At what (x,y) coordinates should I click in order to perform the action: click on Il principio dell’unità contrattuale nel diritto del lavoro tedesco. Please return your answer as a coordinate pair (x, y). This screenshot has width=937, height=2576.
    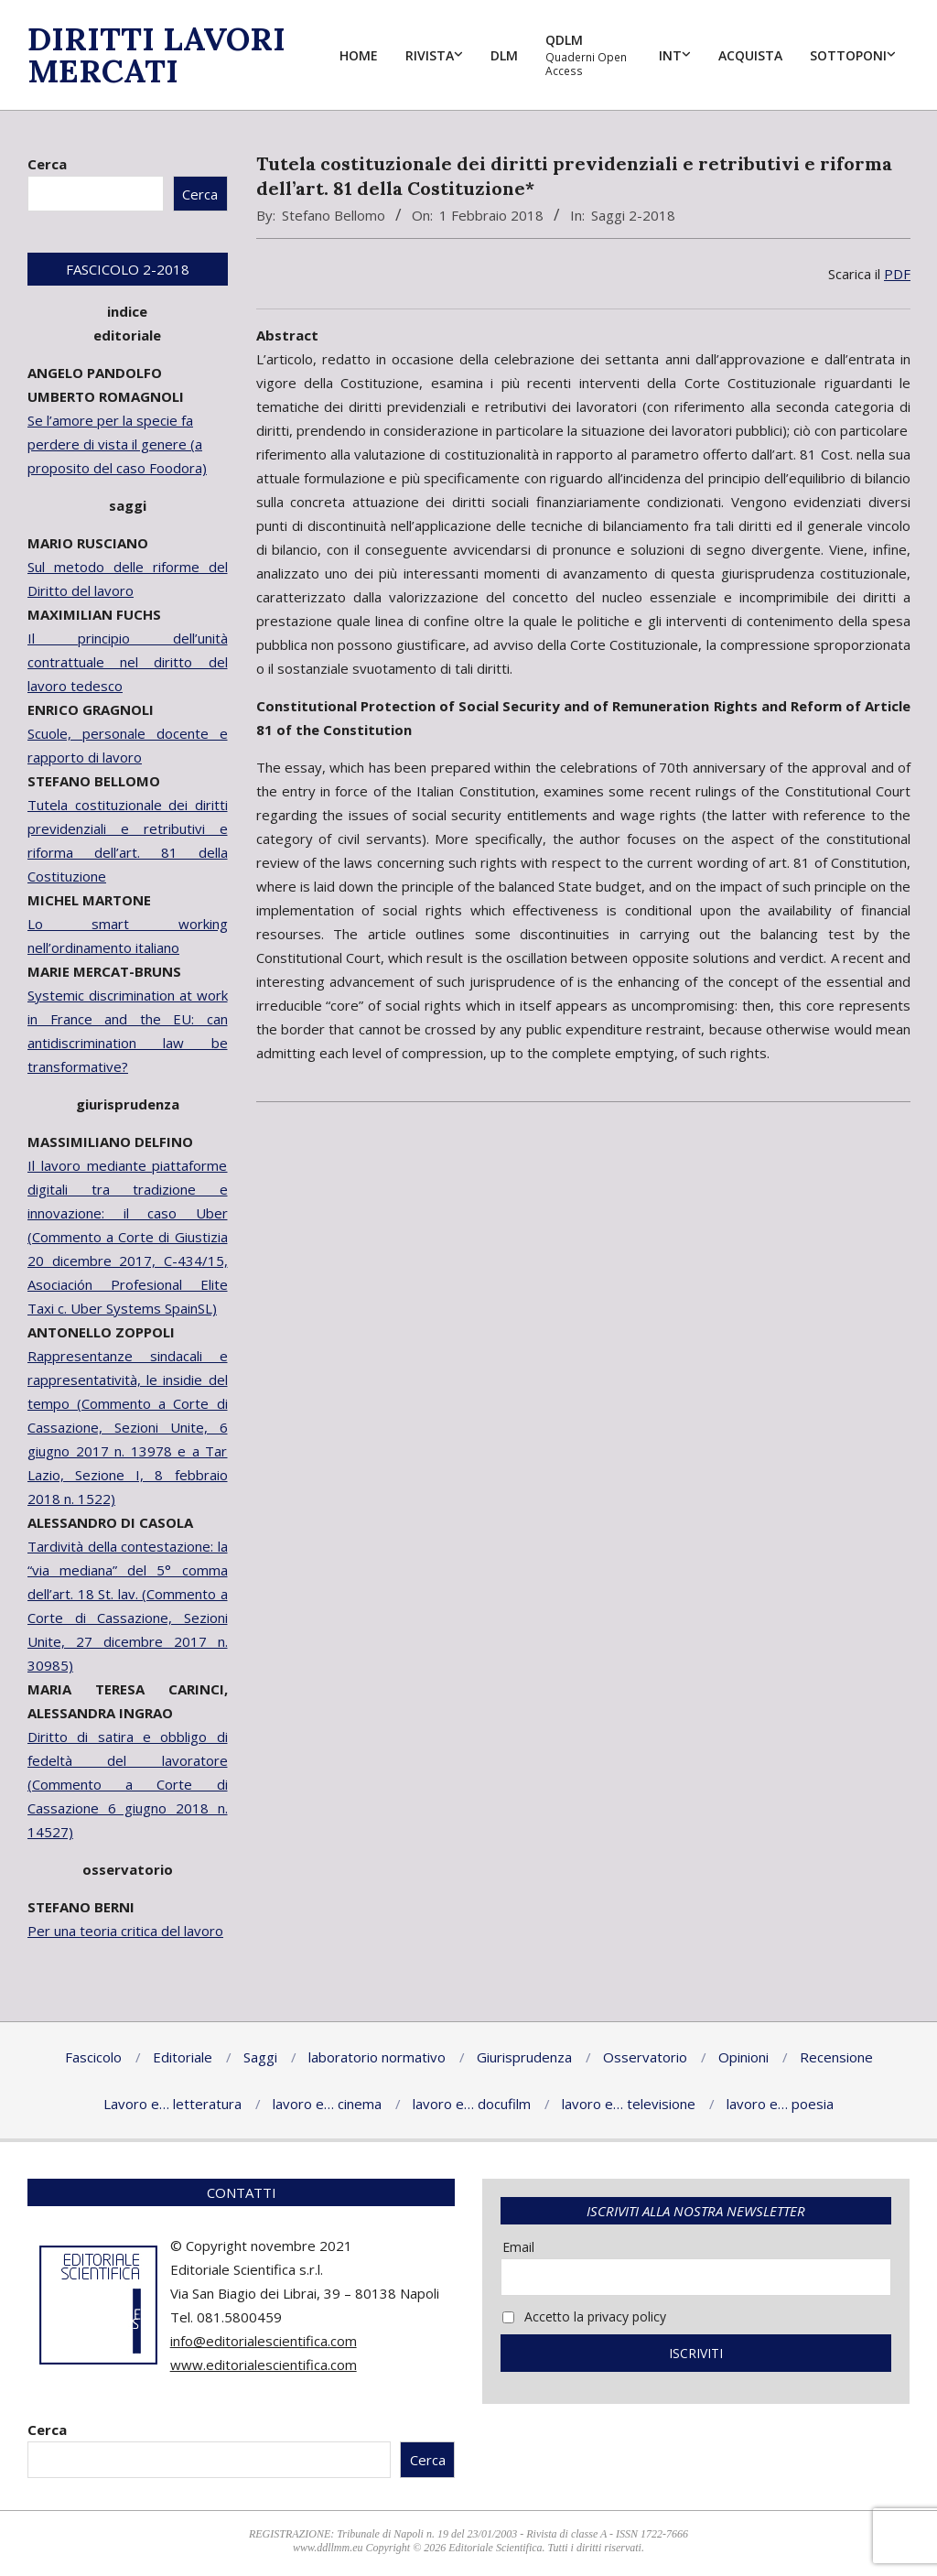
    Looking at the image, I should click on (127, 662).